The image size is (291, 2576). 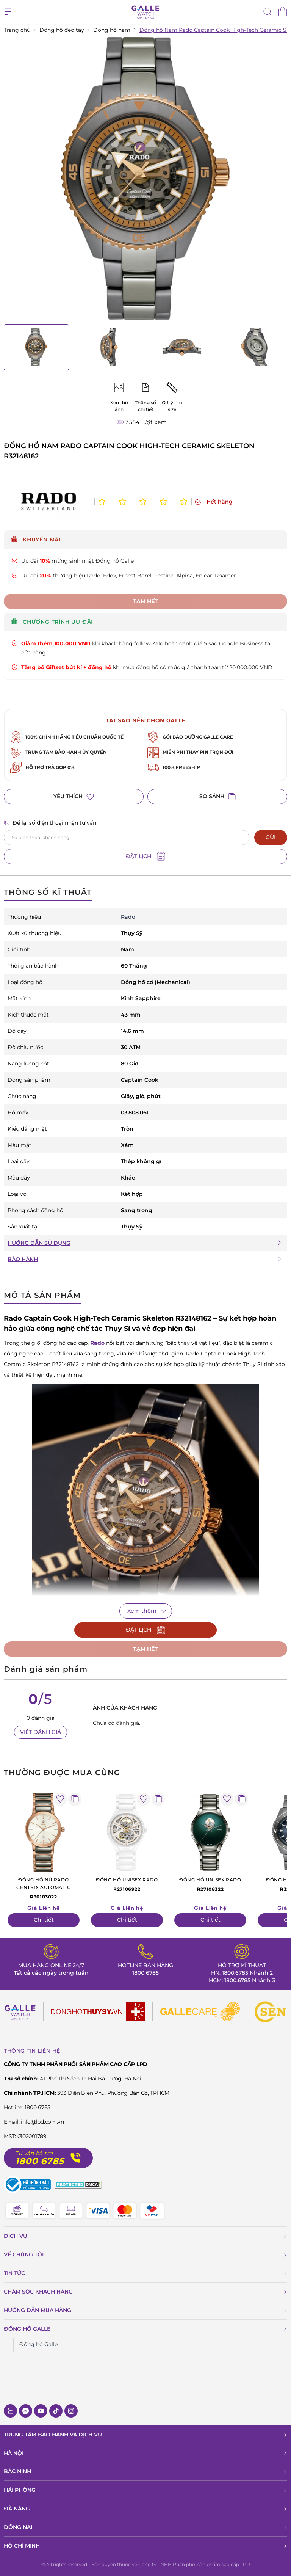 What do you see at coordinates (267, 12) in the screenshot?
I see `[tìm kiếm]` at bounding box center [267, 12].